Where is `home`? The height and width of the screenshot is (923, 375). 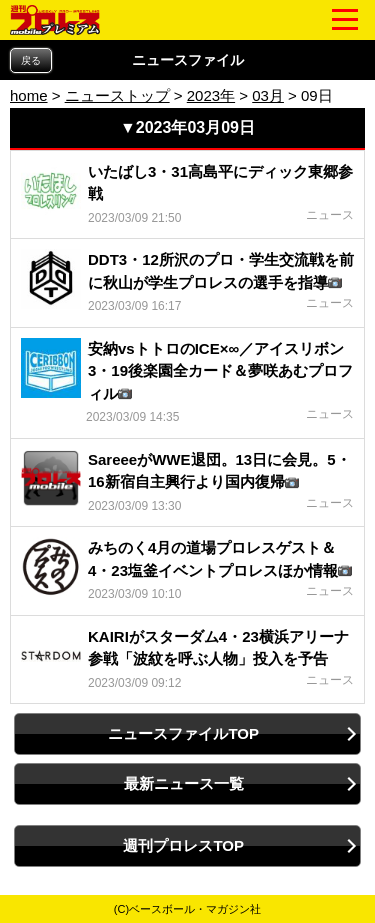 home is located at coordinates (29, 95).